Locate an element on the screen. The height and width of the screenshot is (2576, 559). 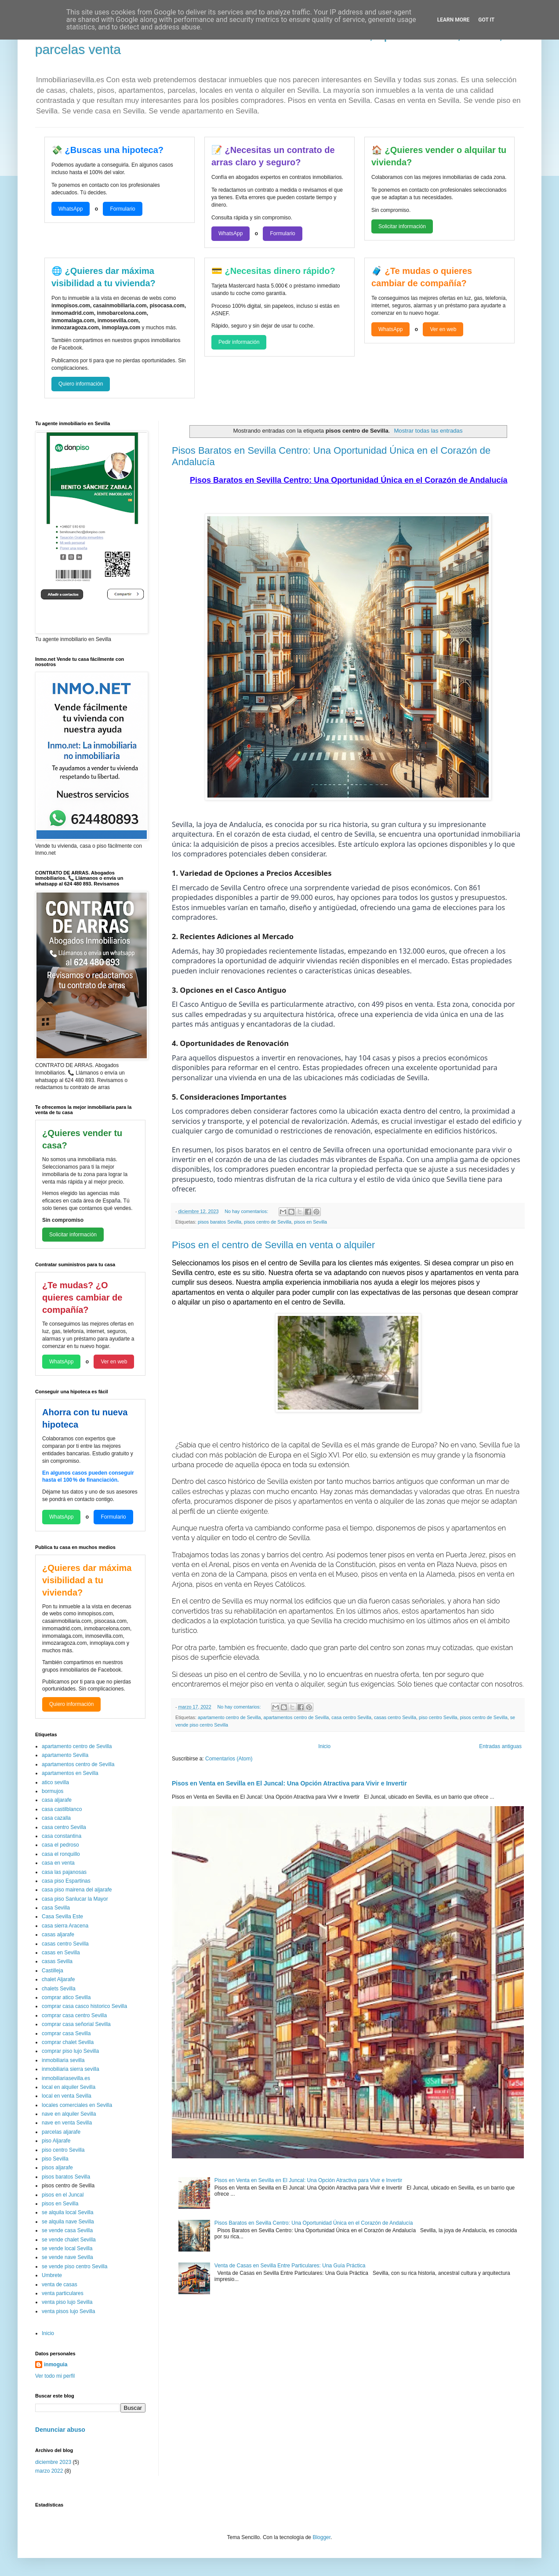
se vende chalet Sevilla is located at coordinates (69, 2240).